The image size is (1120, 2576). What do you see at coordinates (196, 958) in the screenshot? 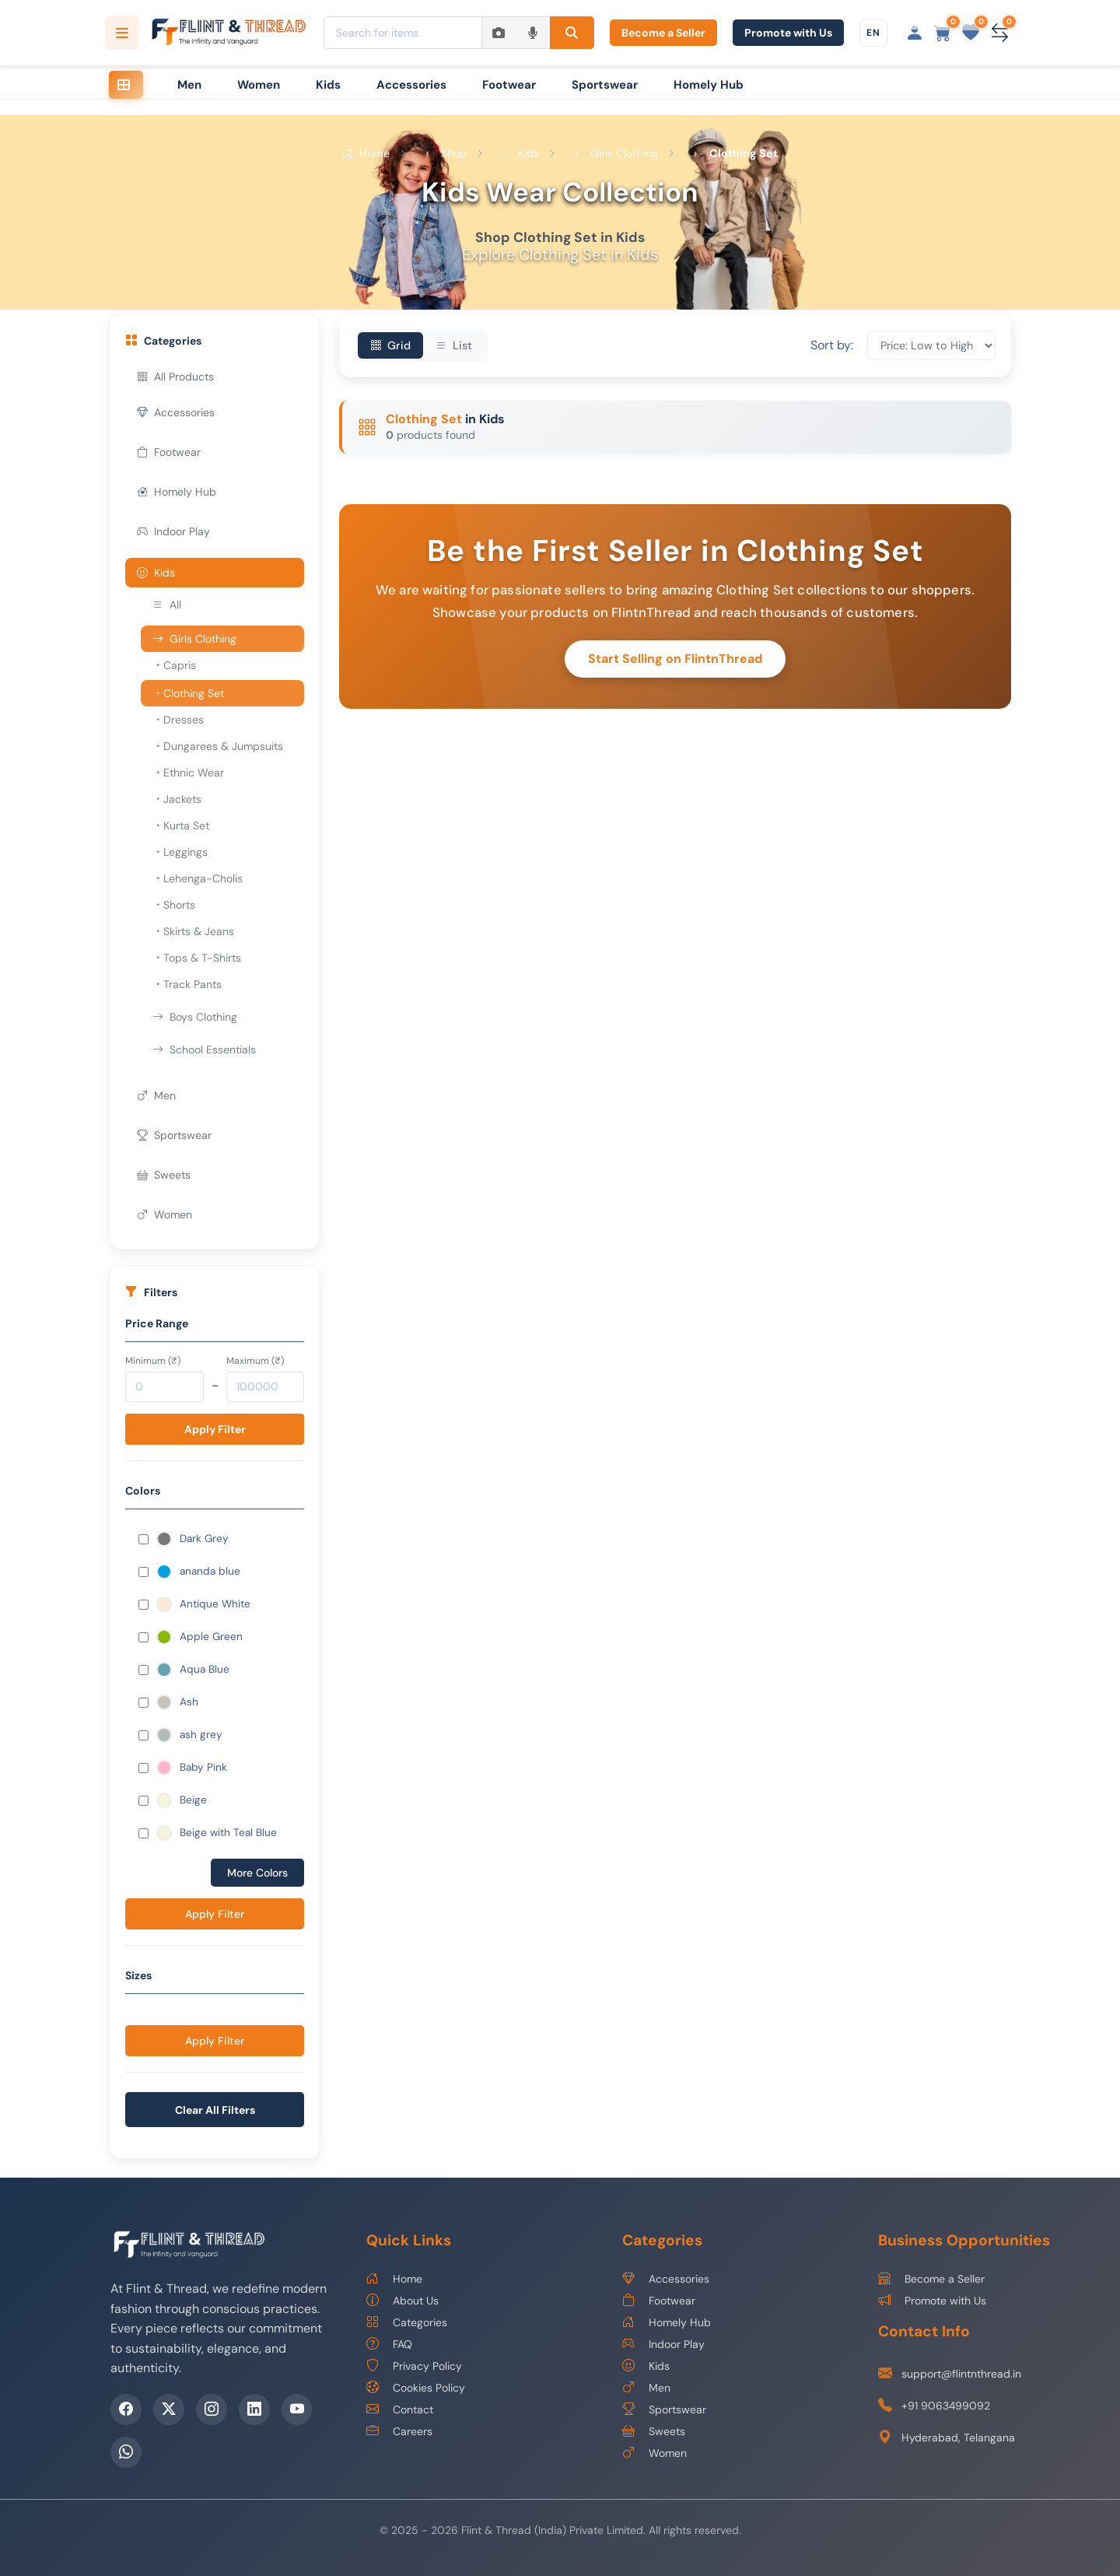
I see `Tops & T-Shirts` at bounding box center [196, 958].